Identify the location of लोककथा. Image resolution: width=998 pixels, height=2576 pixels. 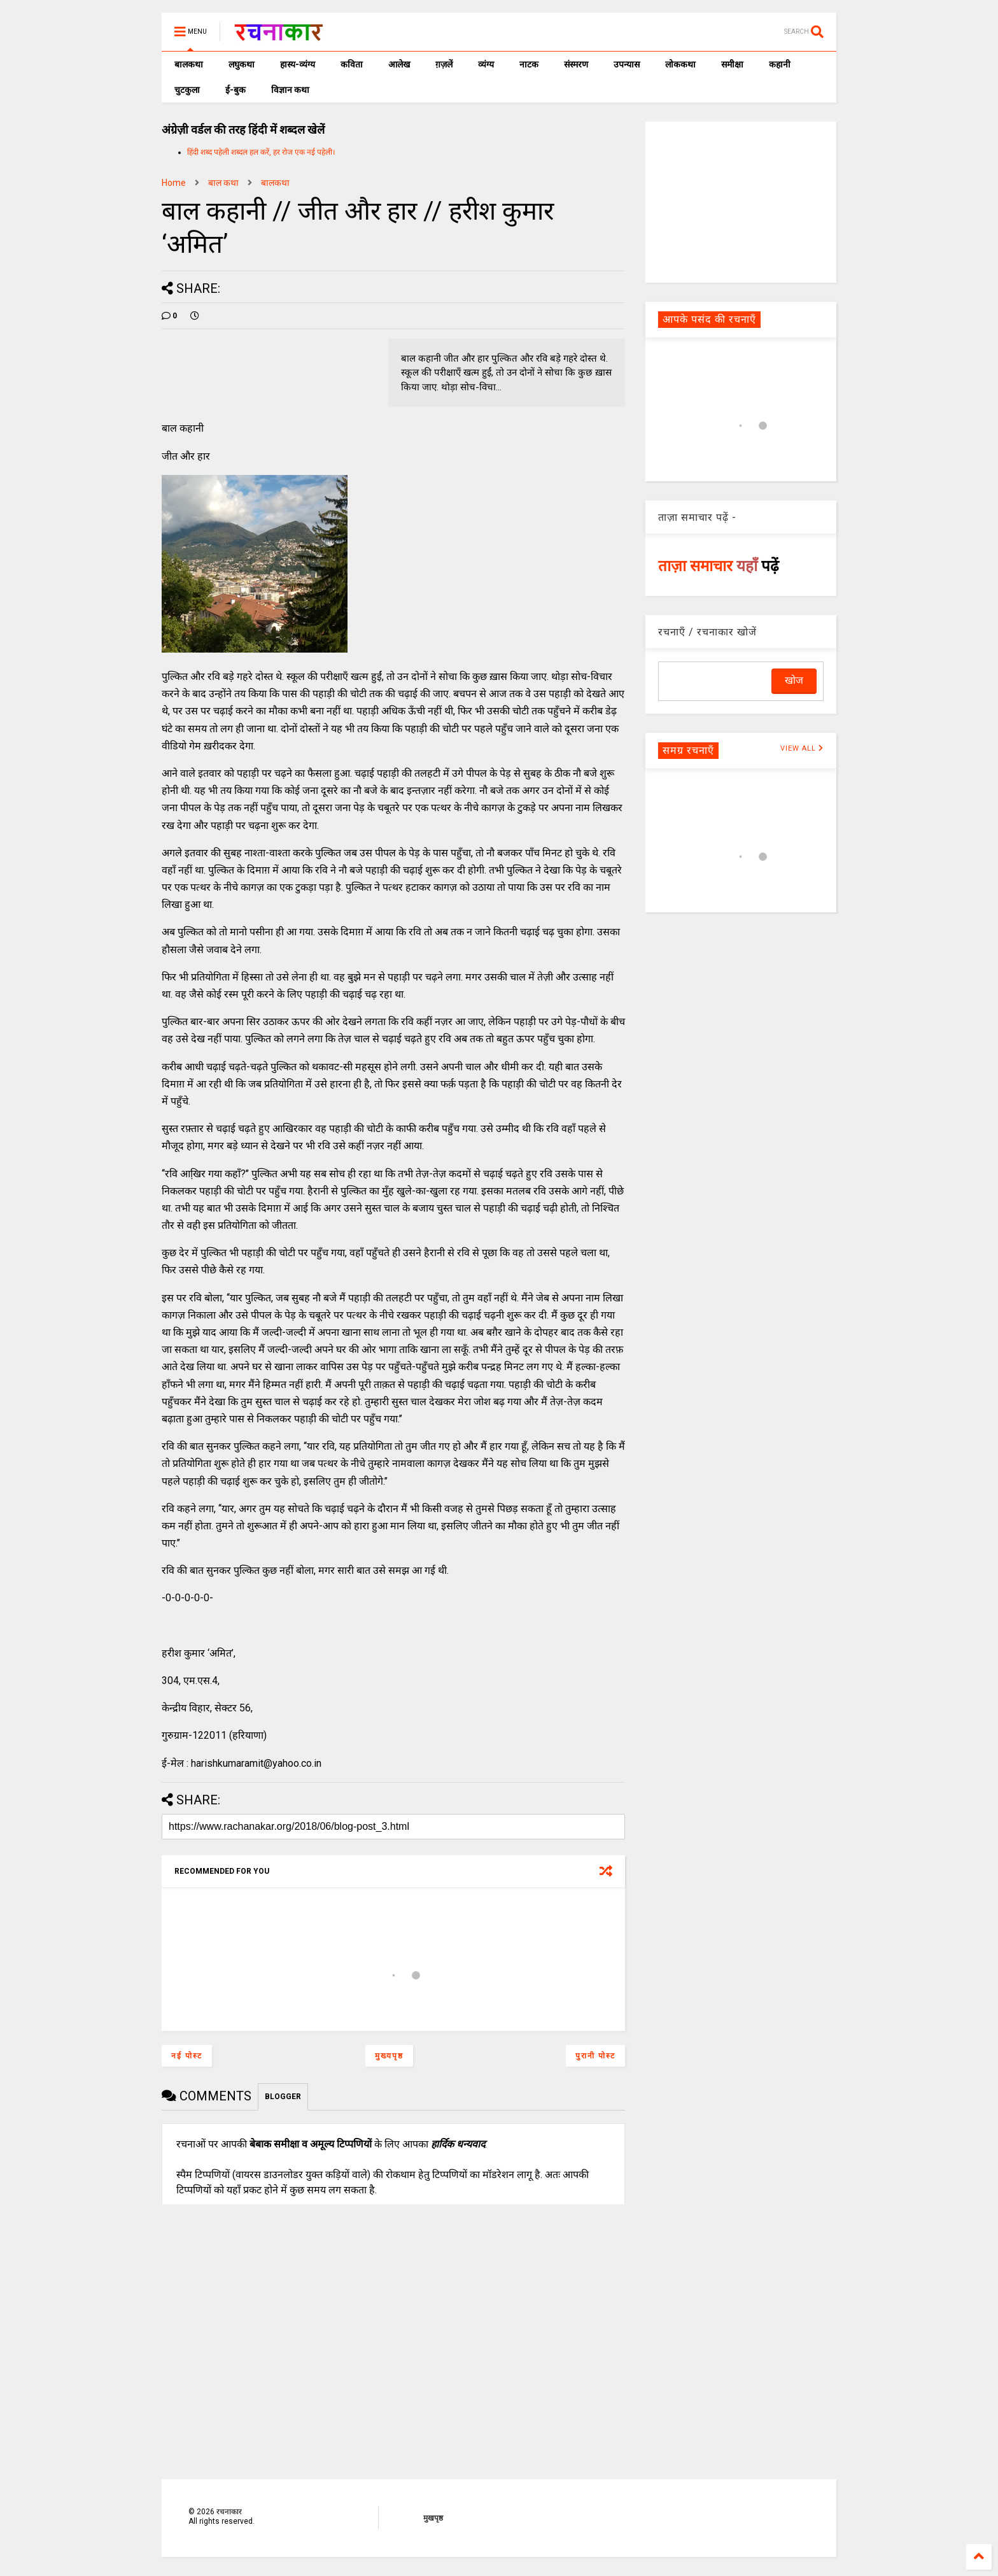
(680, 64).